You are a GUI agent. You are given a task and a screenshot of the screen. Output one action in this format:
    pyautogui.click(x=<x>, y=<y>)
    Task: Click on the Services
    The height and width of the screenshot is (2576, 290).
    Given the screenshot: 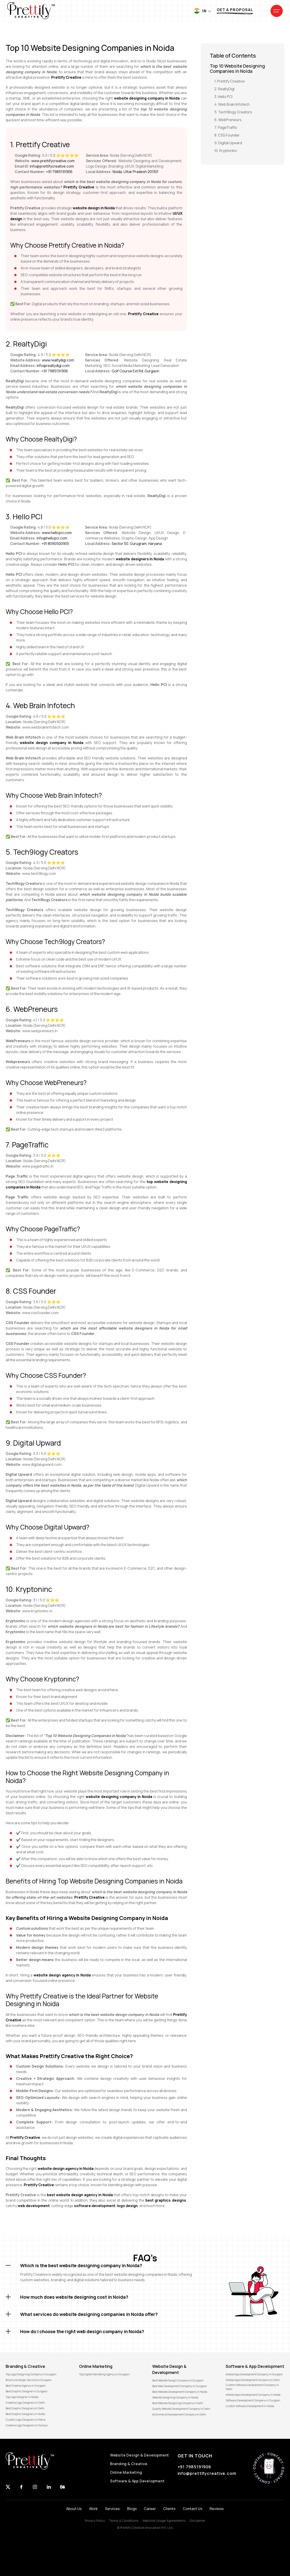 What is the action you would take?
    pyautogui.click(x=112, y=2508)
    